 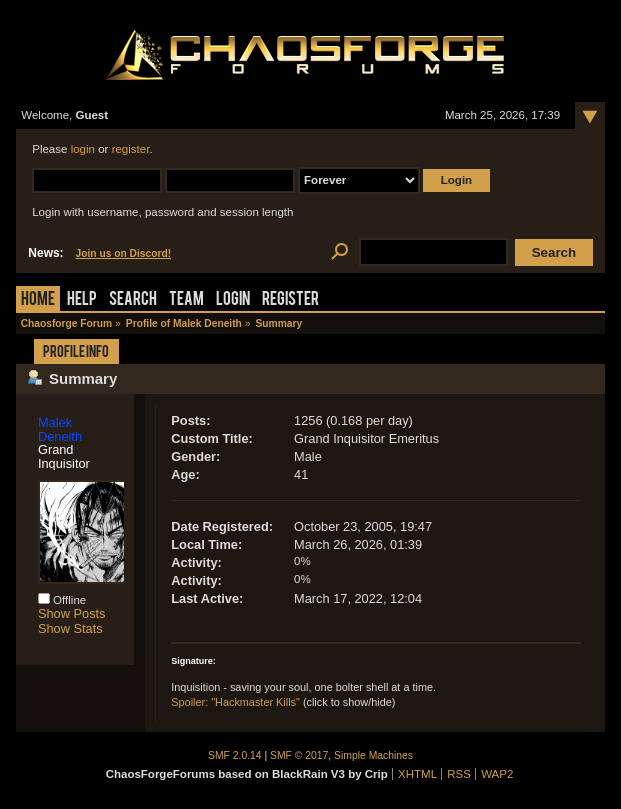 I want to click on login, so click(x=83, y=149).